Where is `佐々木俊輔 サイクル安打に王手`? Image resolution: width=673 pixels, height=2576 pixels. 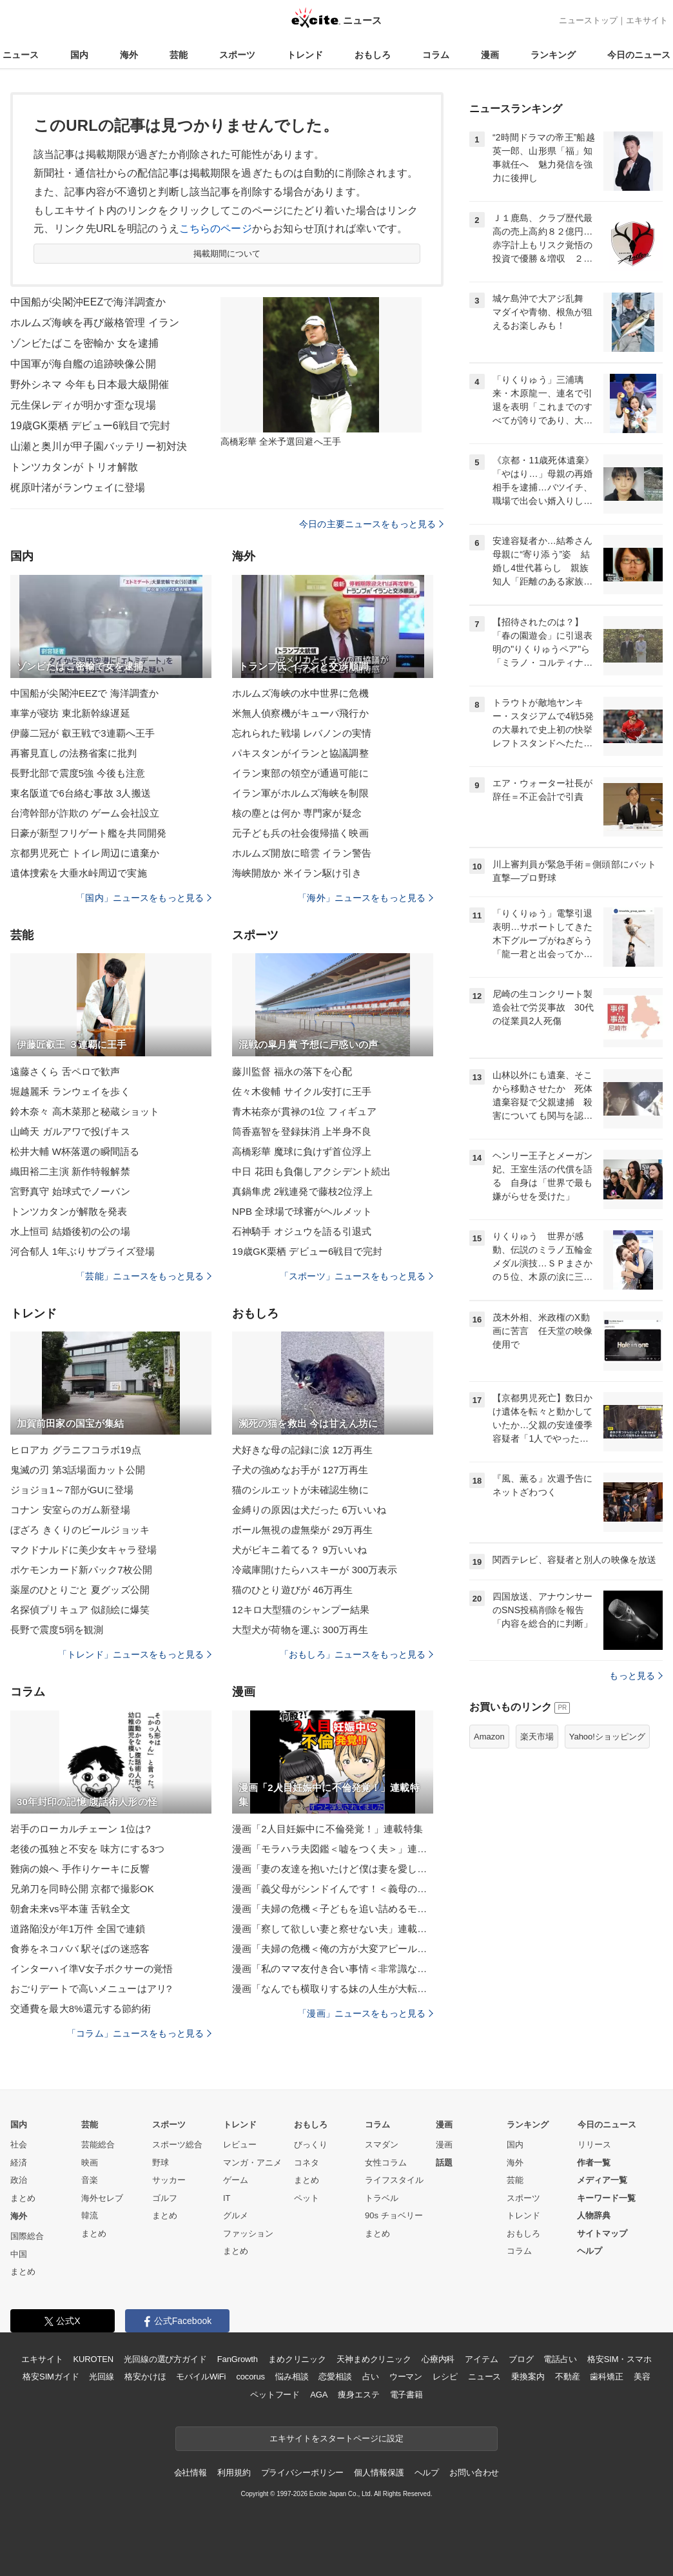
佐々木俊輔 サイクル安打に王手 is located at coordinates (301, 1091).